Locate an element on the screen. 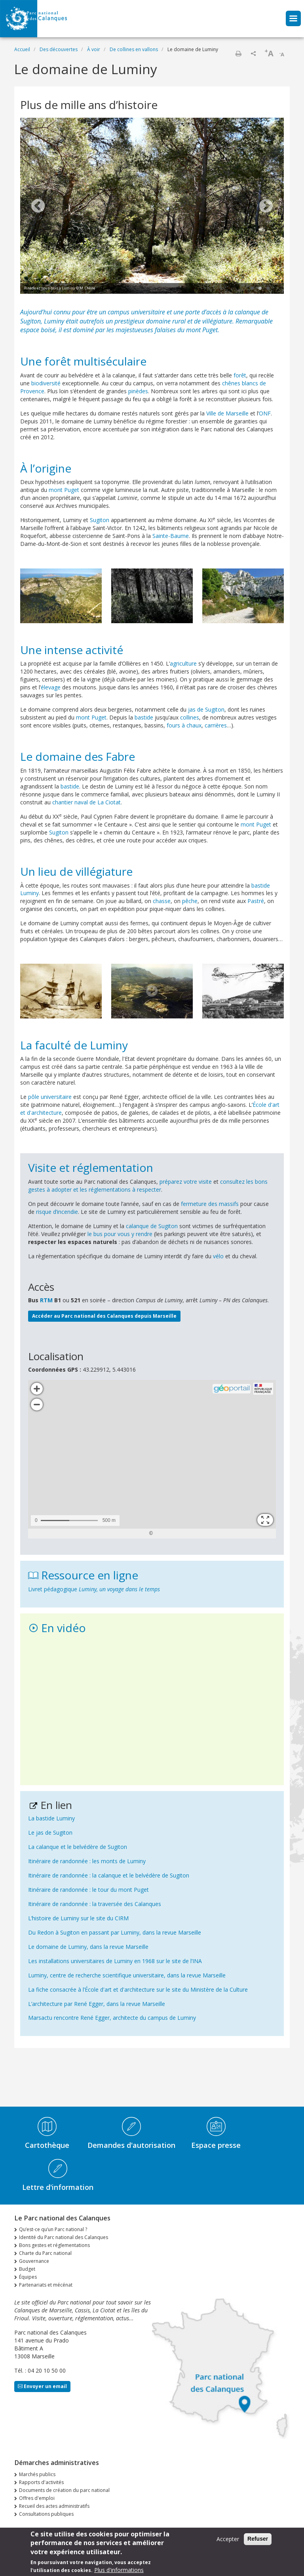 Image resolution: width=304 pixels, height=2576 pixels. mont Puget is located at coordinates (202, 329).